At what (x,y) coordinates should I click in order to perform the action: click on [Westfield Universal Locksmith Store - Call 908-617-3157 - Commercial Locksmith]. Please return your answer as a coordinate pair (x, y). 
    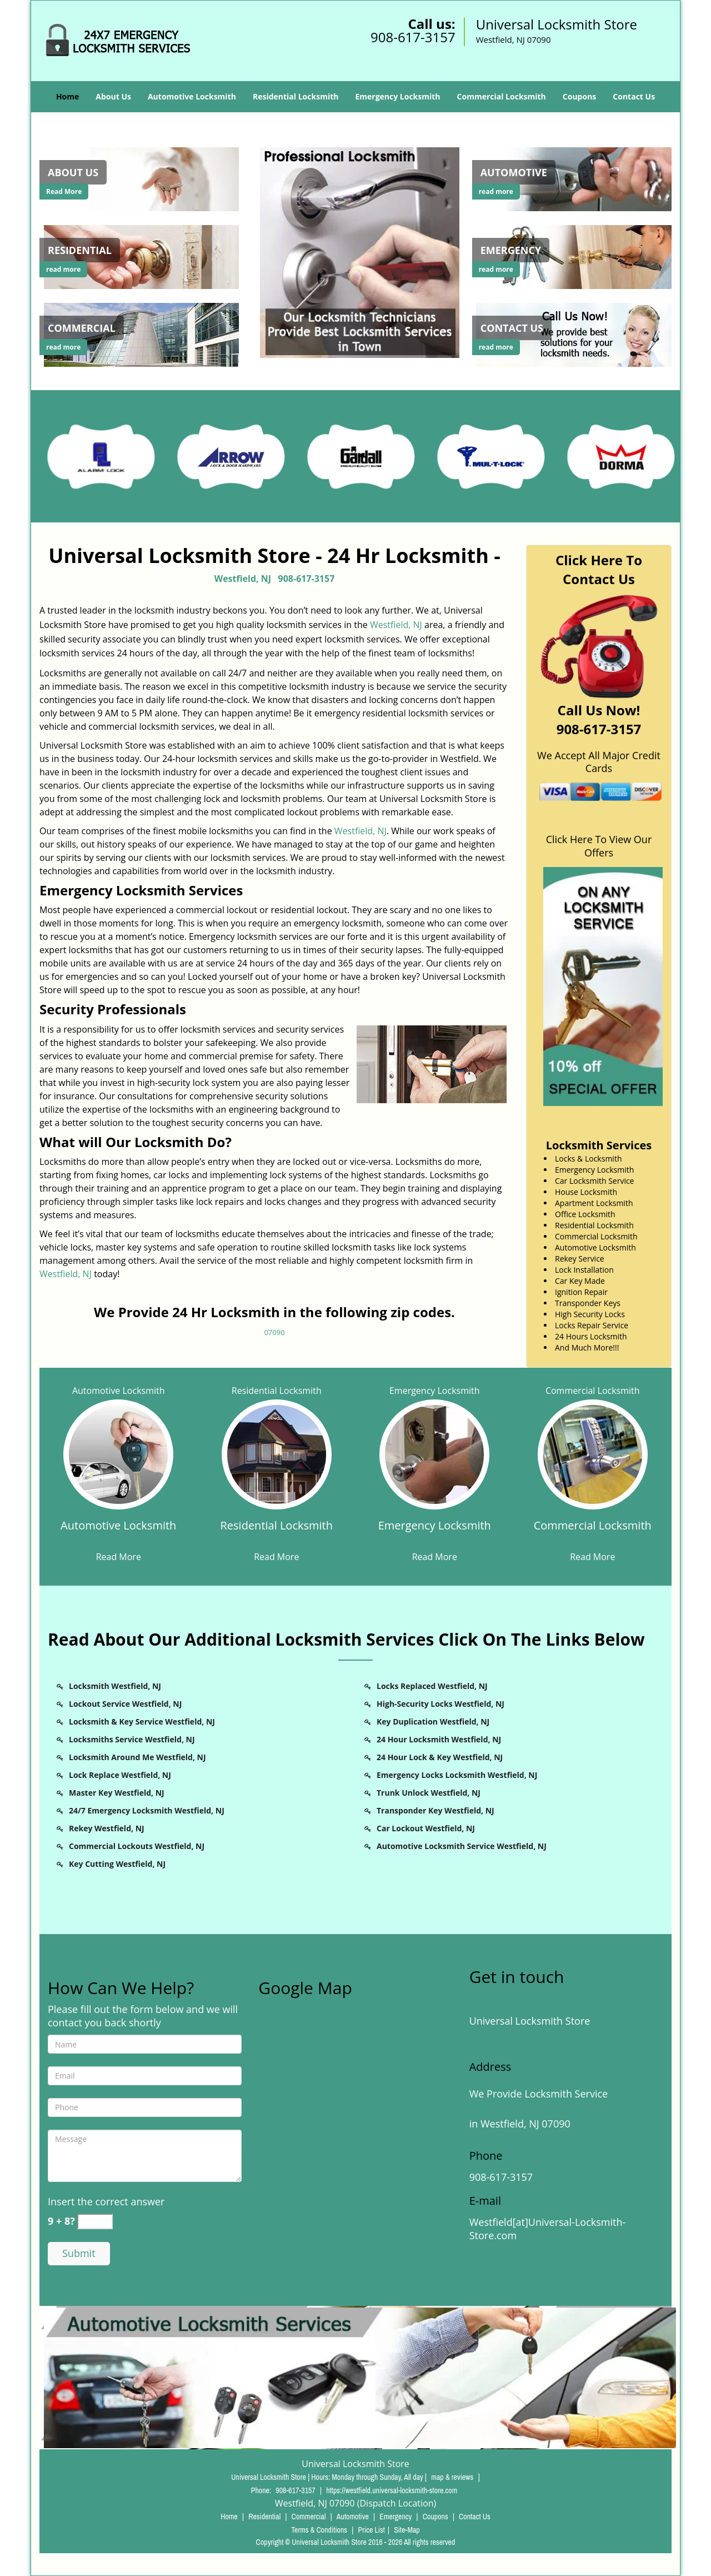
    Looking at the image, I should click on (593, 1531).